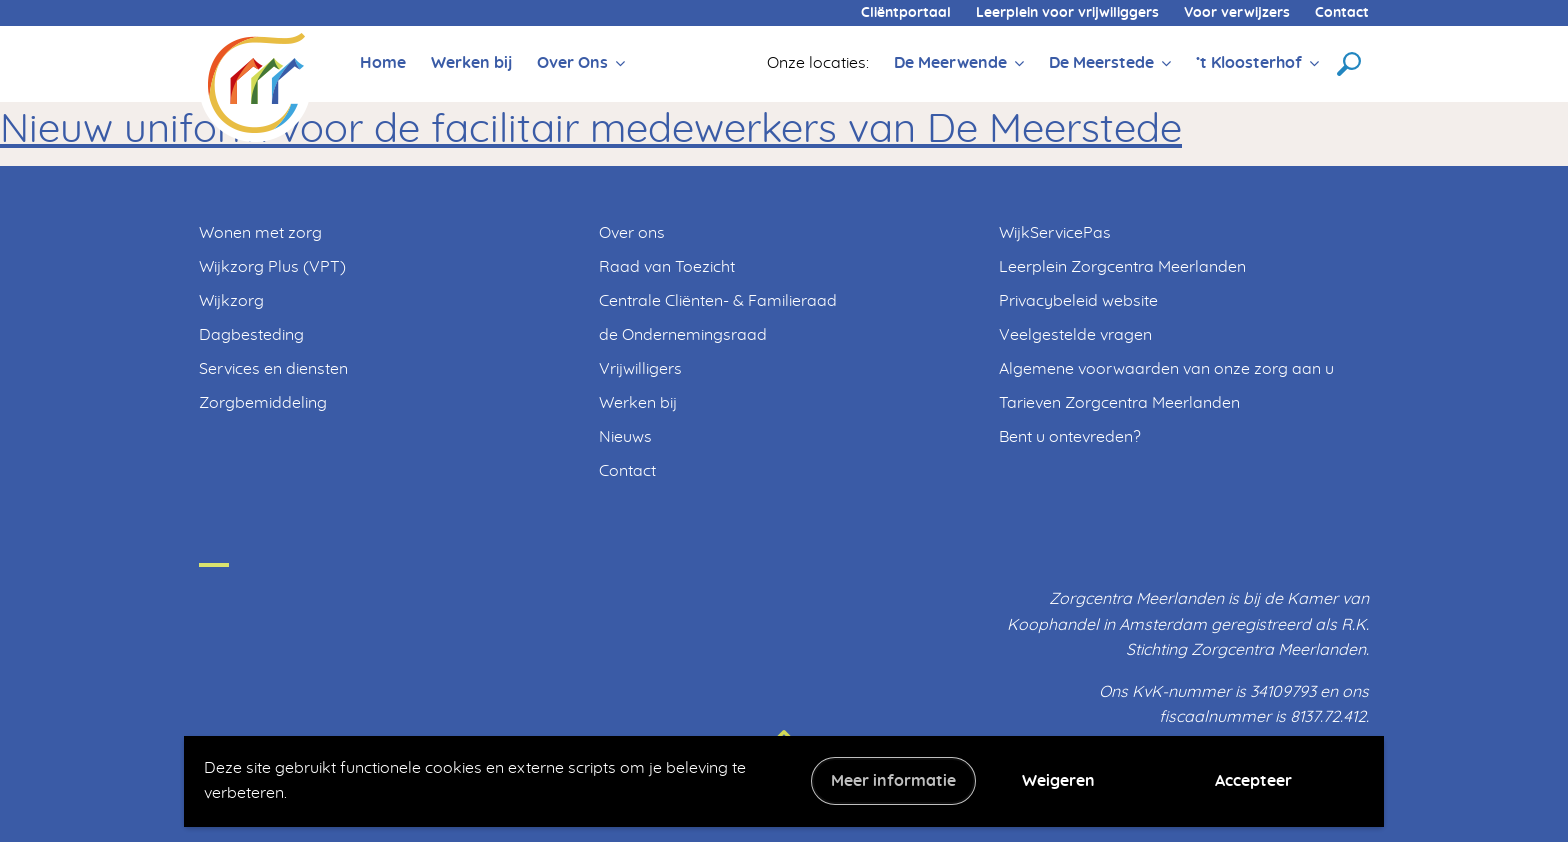 The image size is (1568, 842). What do you see at coordinates (263, 403) in the screenshot?
I see `Zorgbemiddeling` at bounding box center [263, 403].